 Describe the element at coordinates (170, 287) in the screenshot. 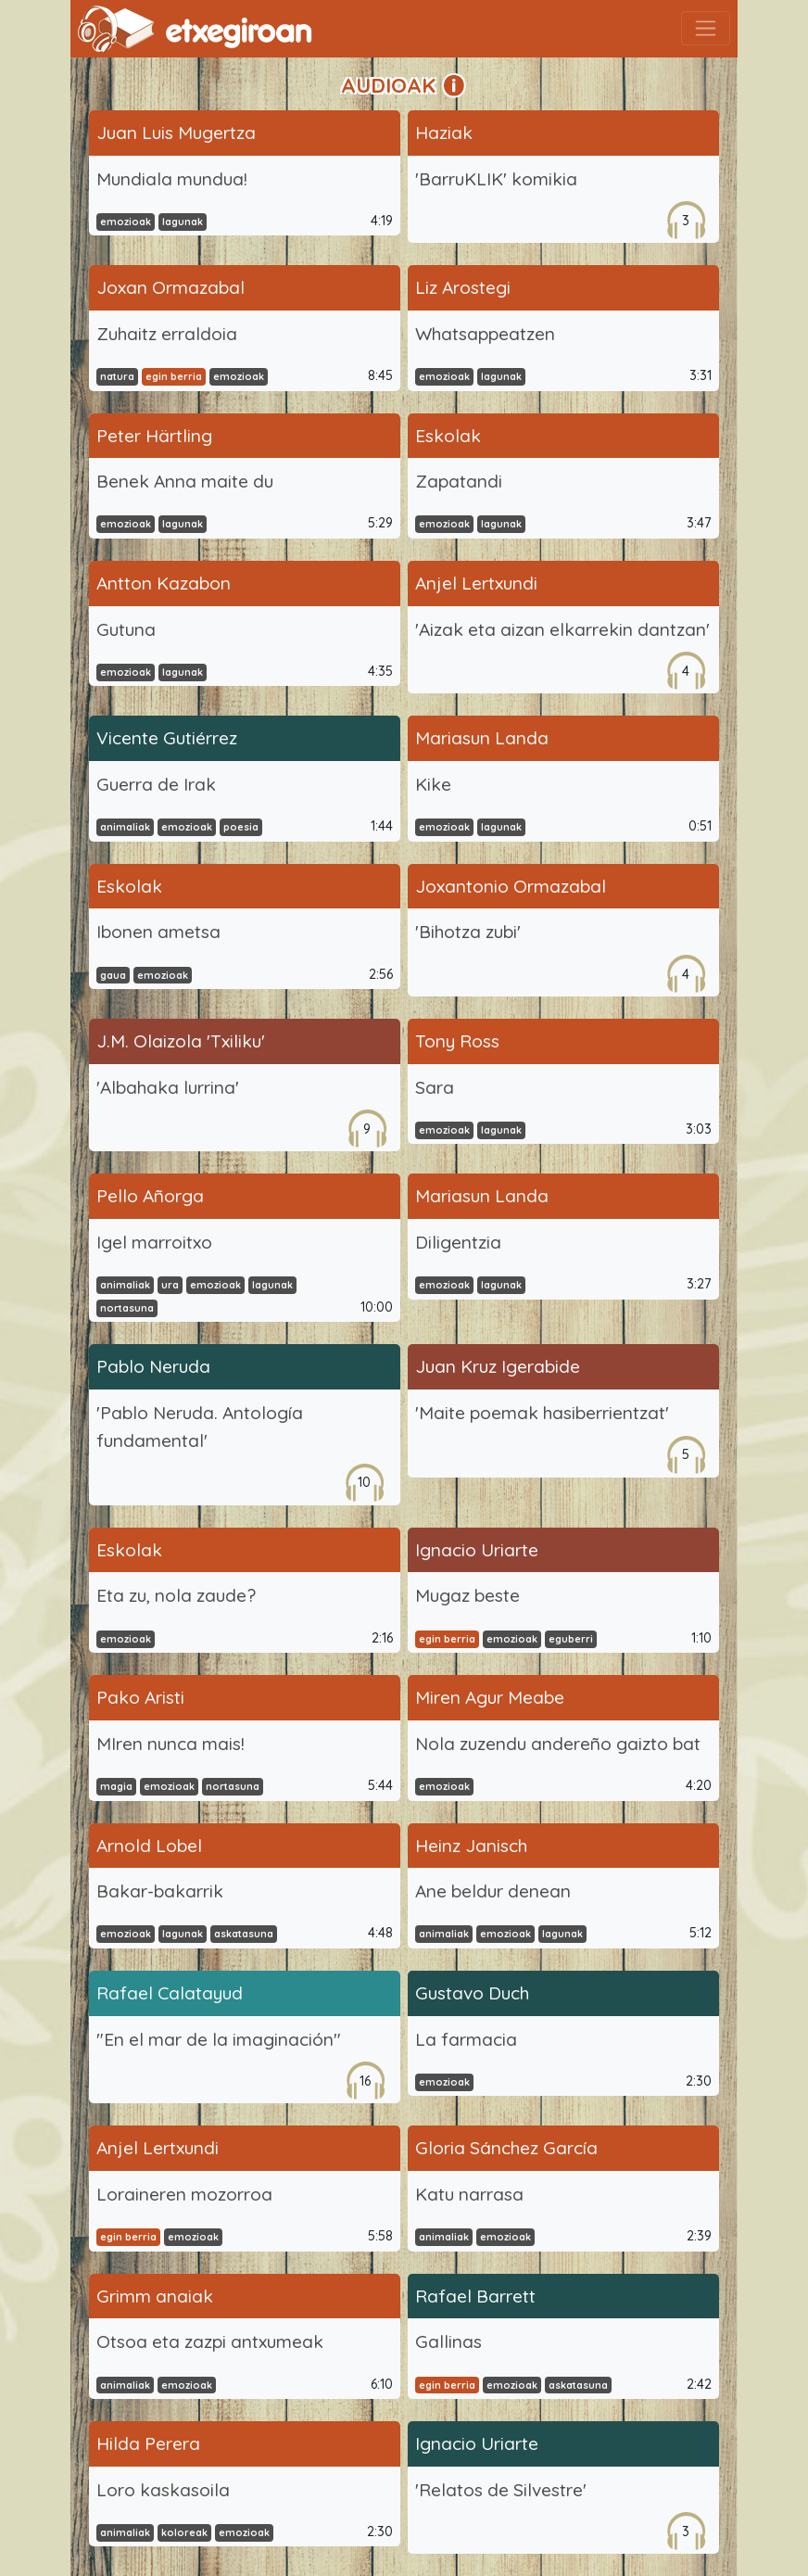

I see `Joxan Ormazabal` at that location.